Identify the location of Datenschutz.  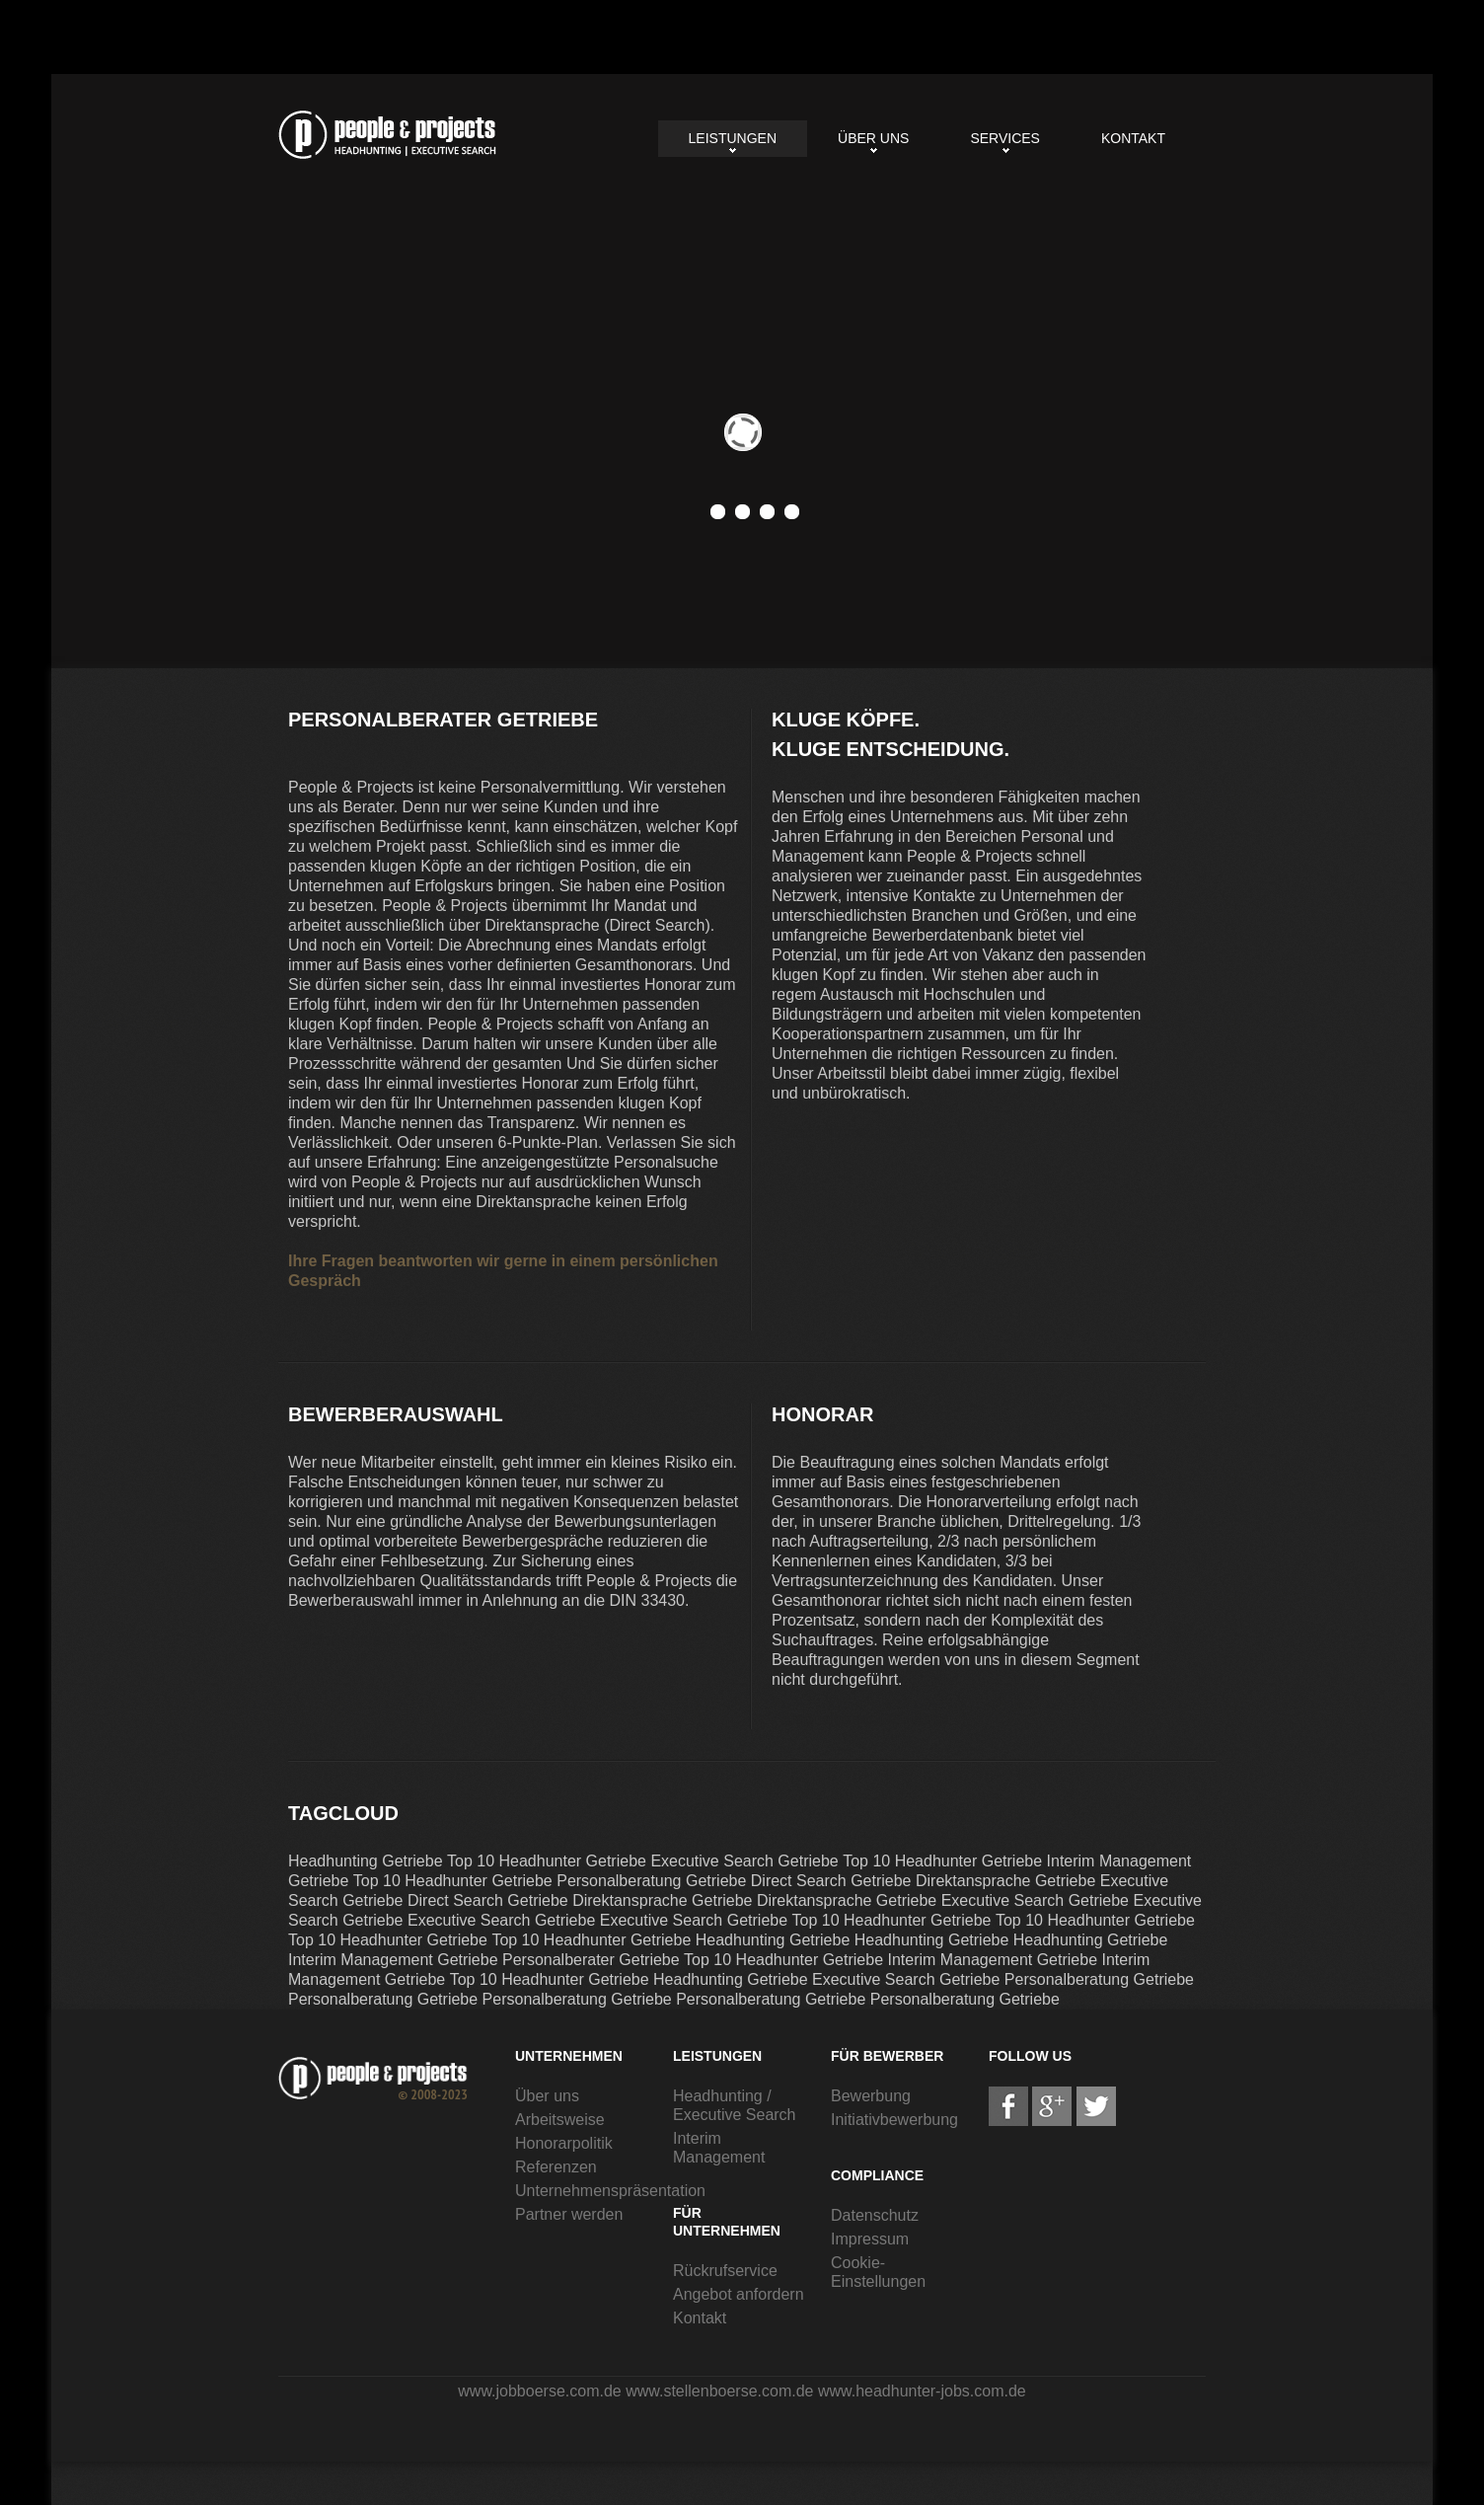
(875, 2215).